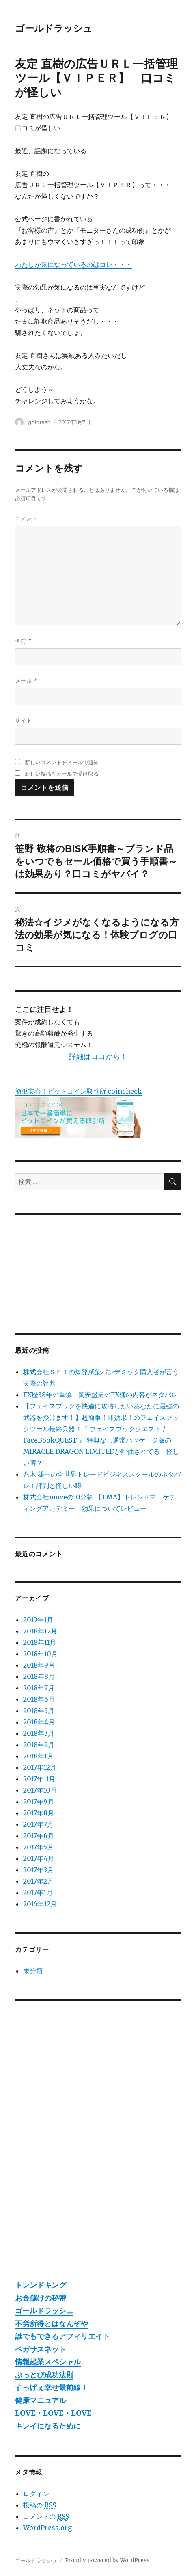 This screenshot has height=2576, width=196. Describe the element at coordinates (40, 1631) in the screenshot. I see `2018年12月` at that location.